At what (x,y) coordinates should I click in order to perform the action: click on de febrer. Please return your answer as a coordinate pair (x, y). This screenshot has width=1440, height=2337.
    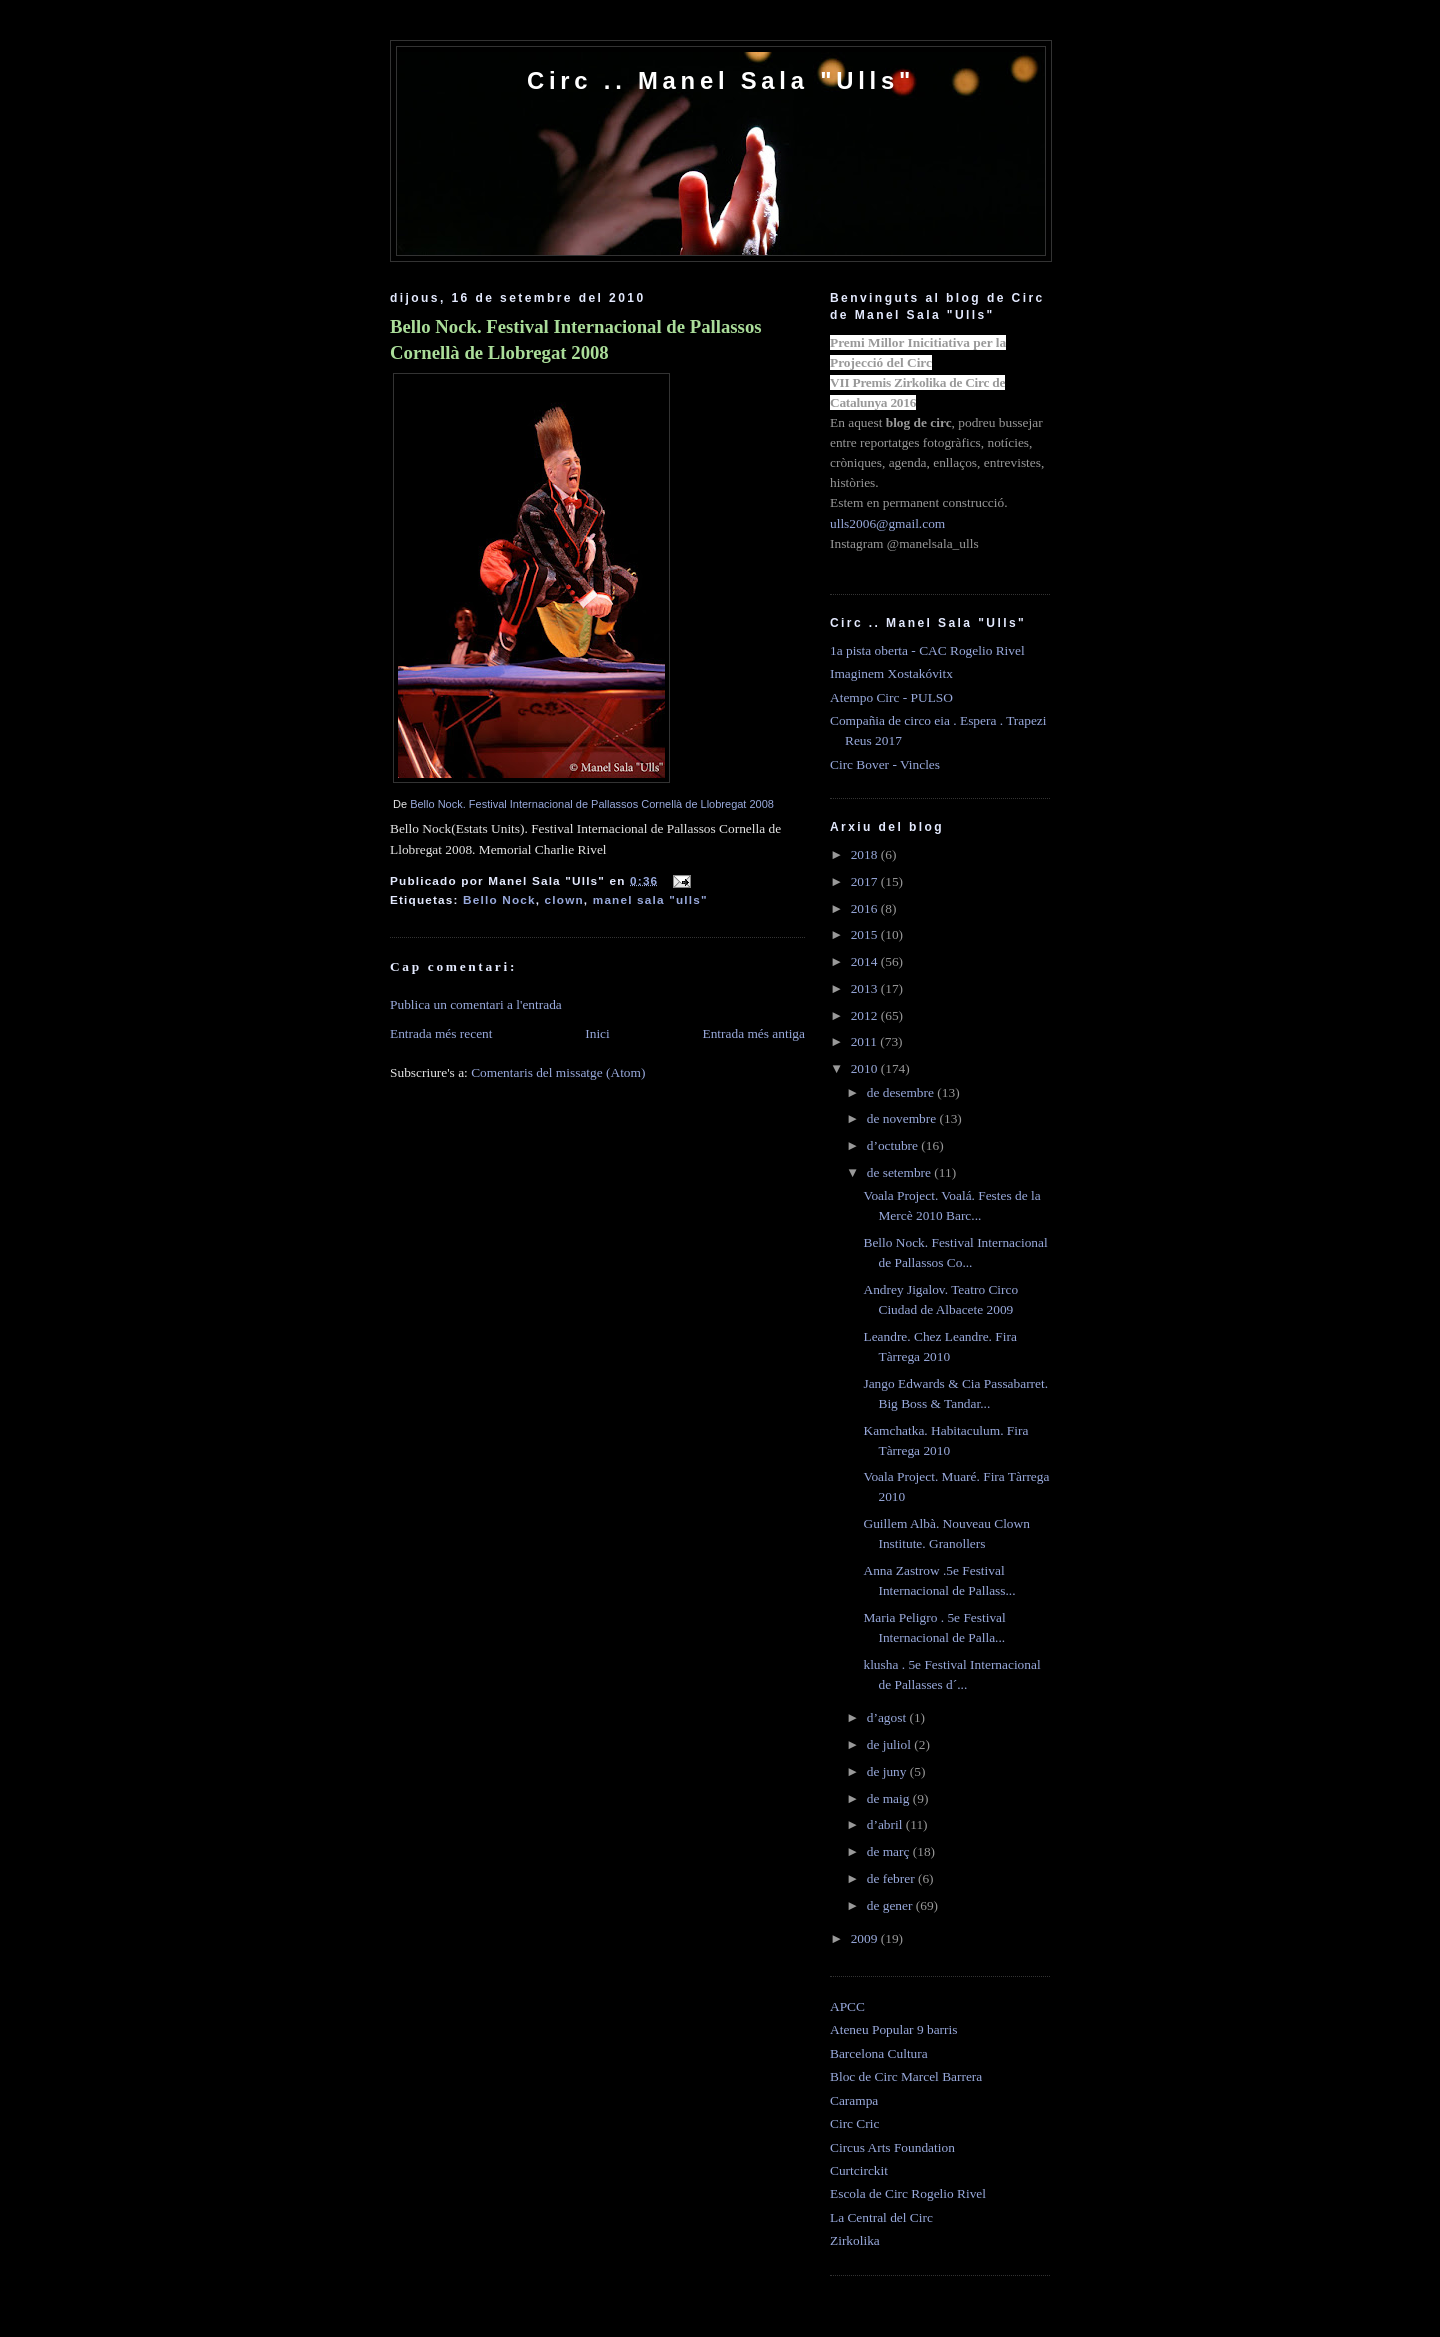
    Looking at the image, I should click on (892, 1878).